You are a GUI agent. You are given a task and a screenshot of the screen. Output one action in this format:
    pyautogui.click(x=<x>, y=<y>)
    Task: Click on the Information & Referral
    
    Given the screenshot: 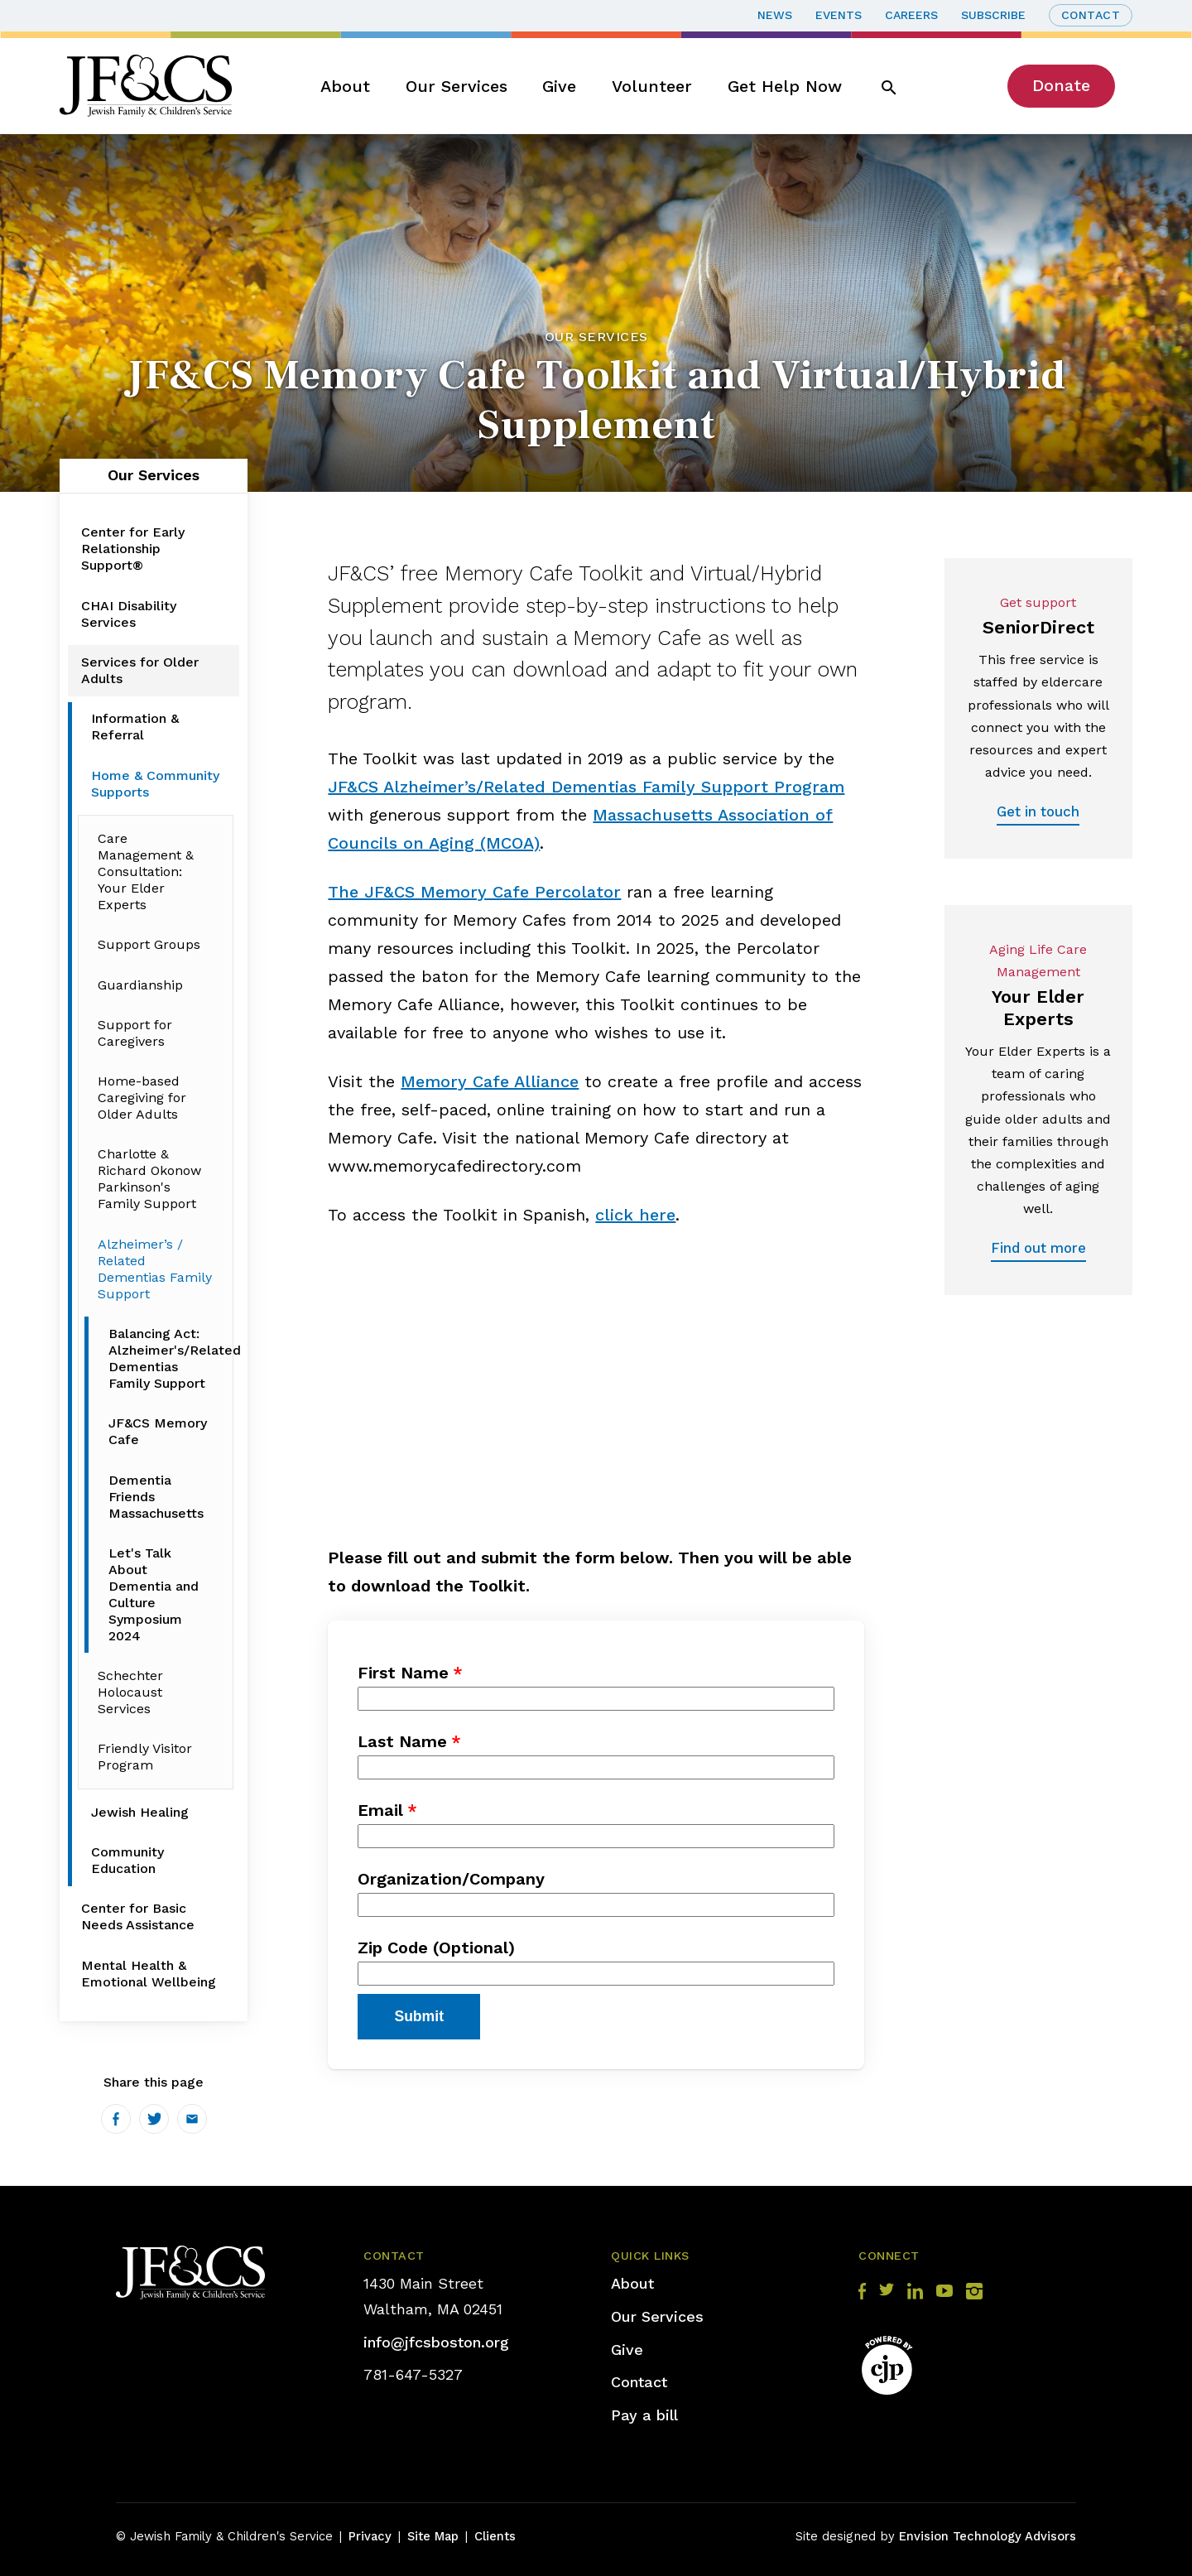 What is the action you would take?
    pyautogui.click(x=135, y=726)
    